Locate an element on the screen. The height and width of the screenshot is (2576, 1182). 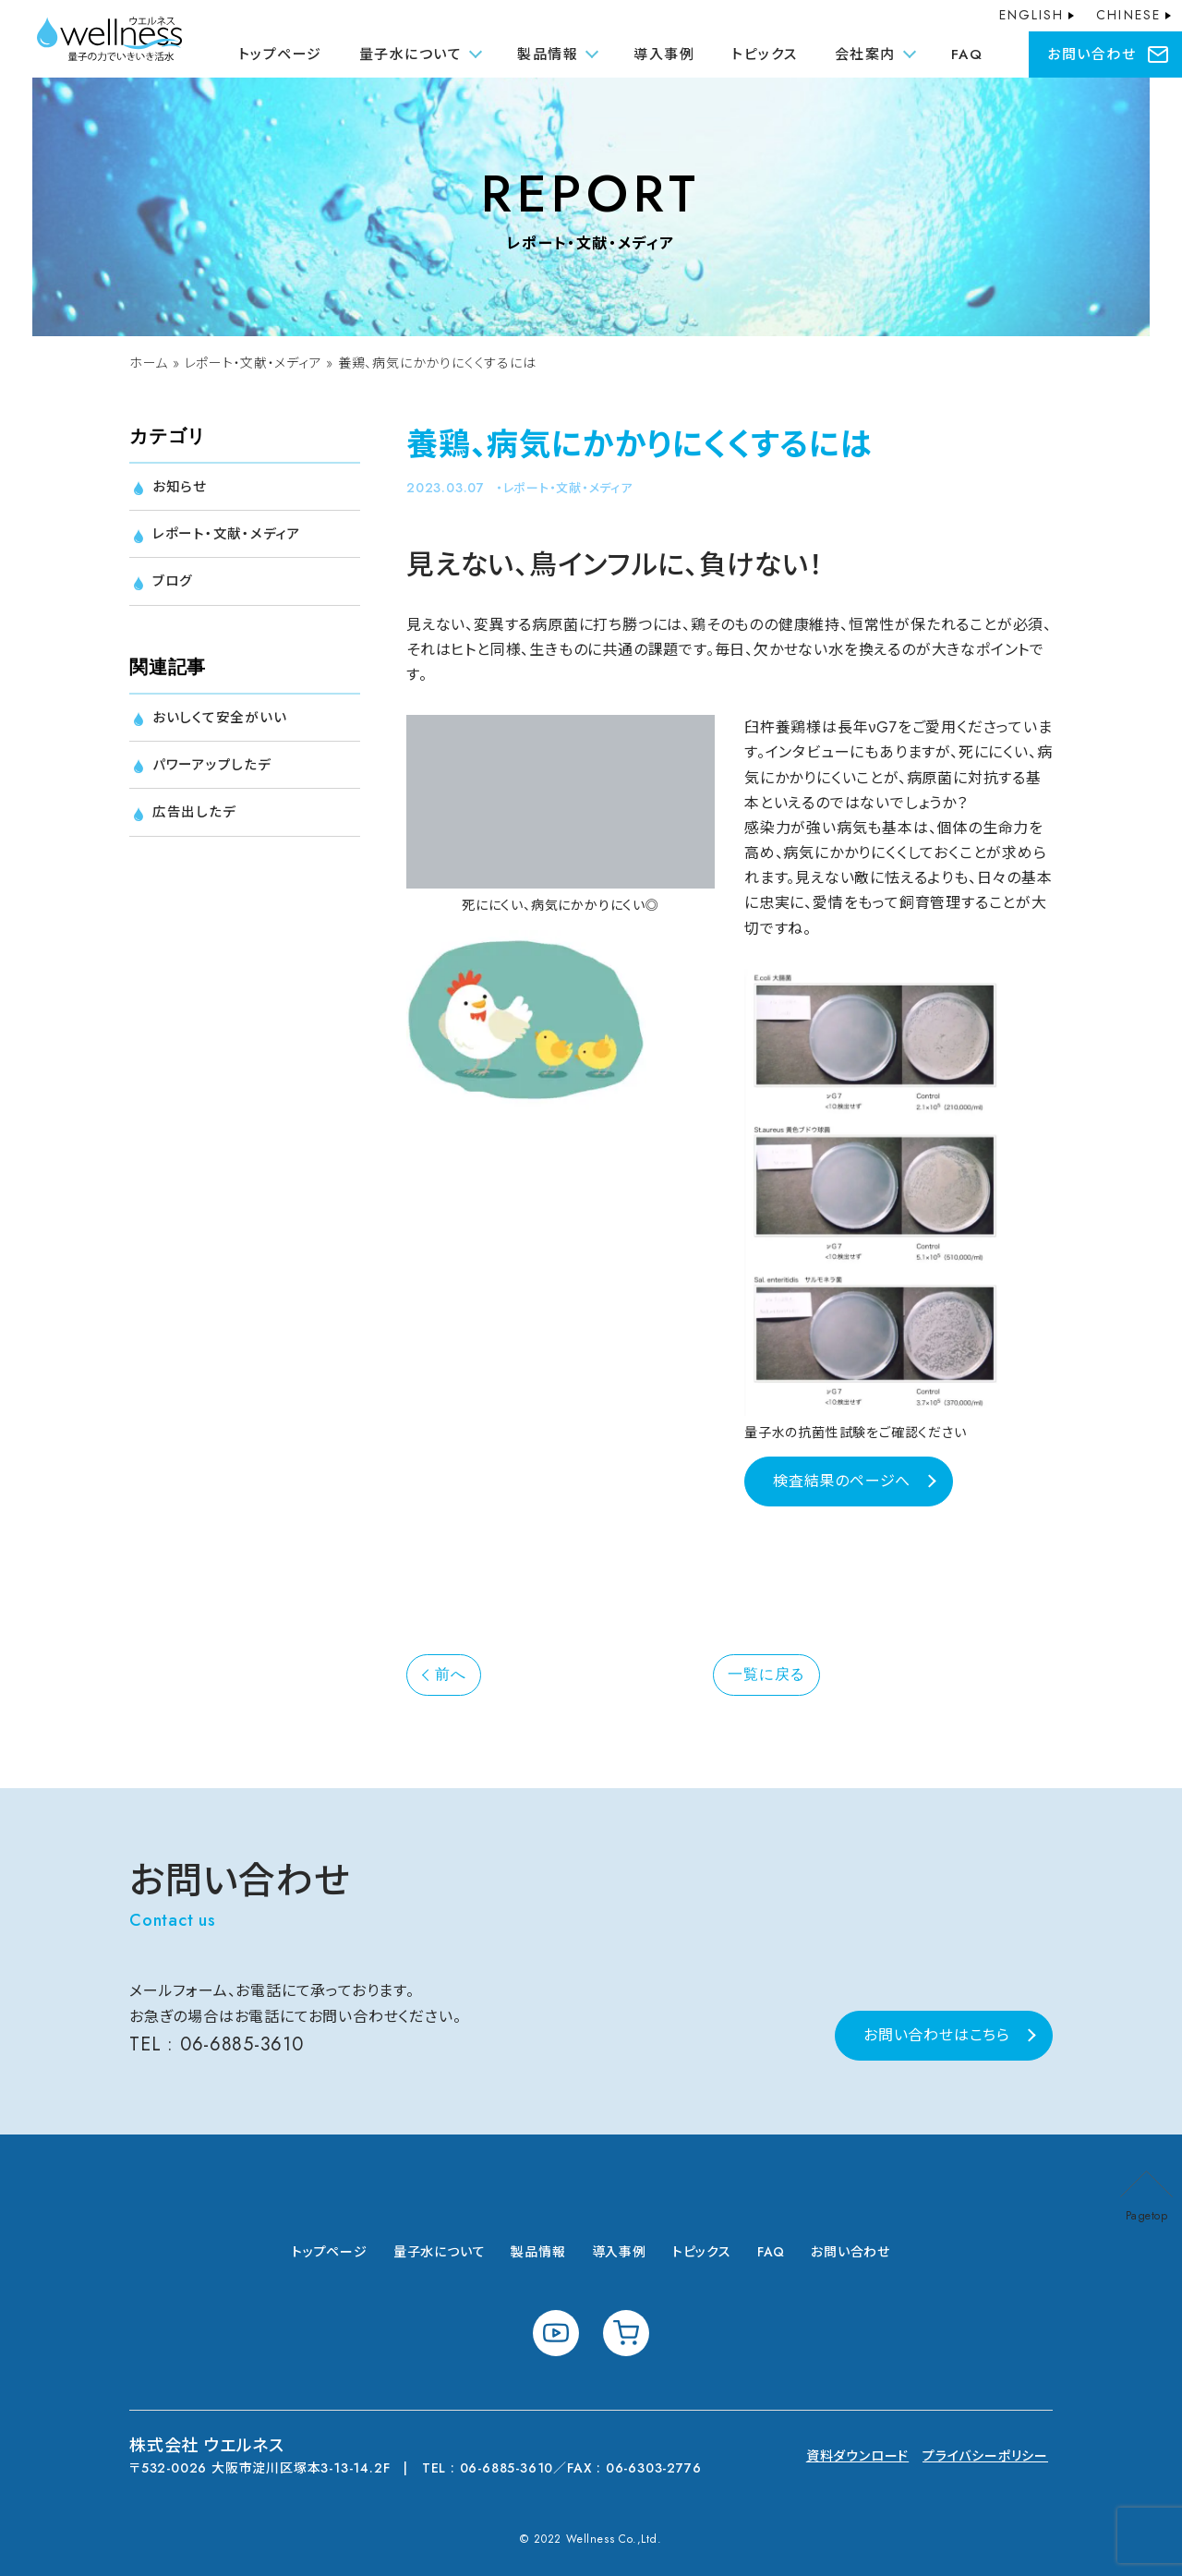
広告出したデ is located at coordinates (197, 822).